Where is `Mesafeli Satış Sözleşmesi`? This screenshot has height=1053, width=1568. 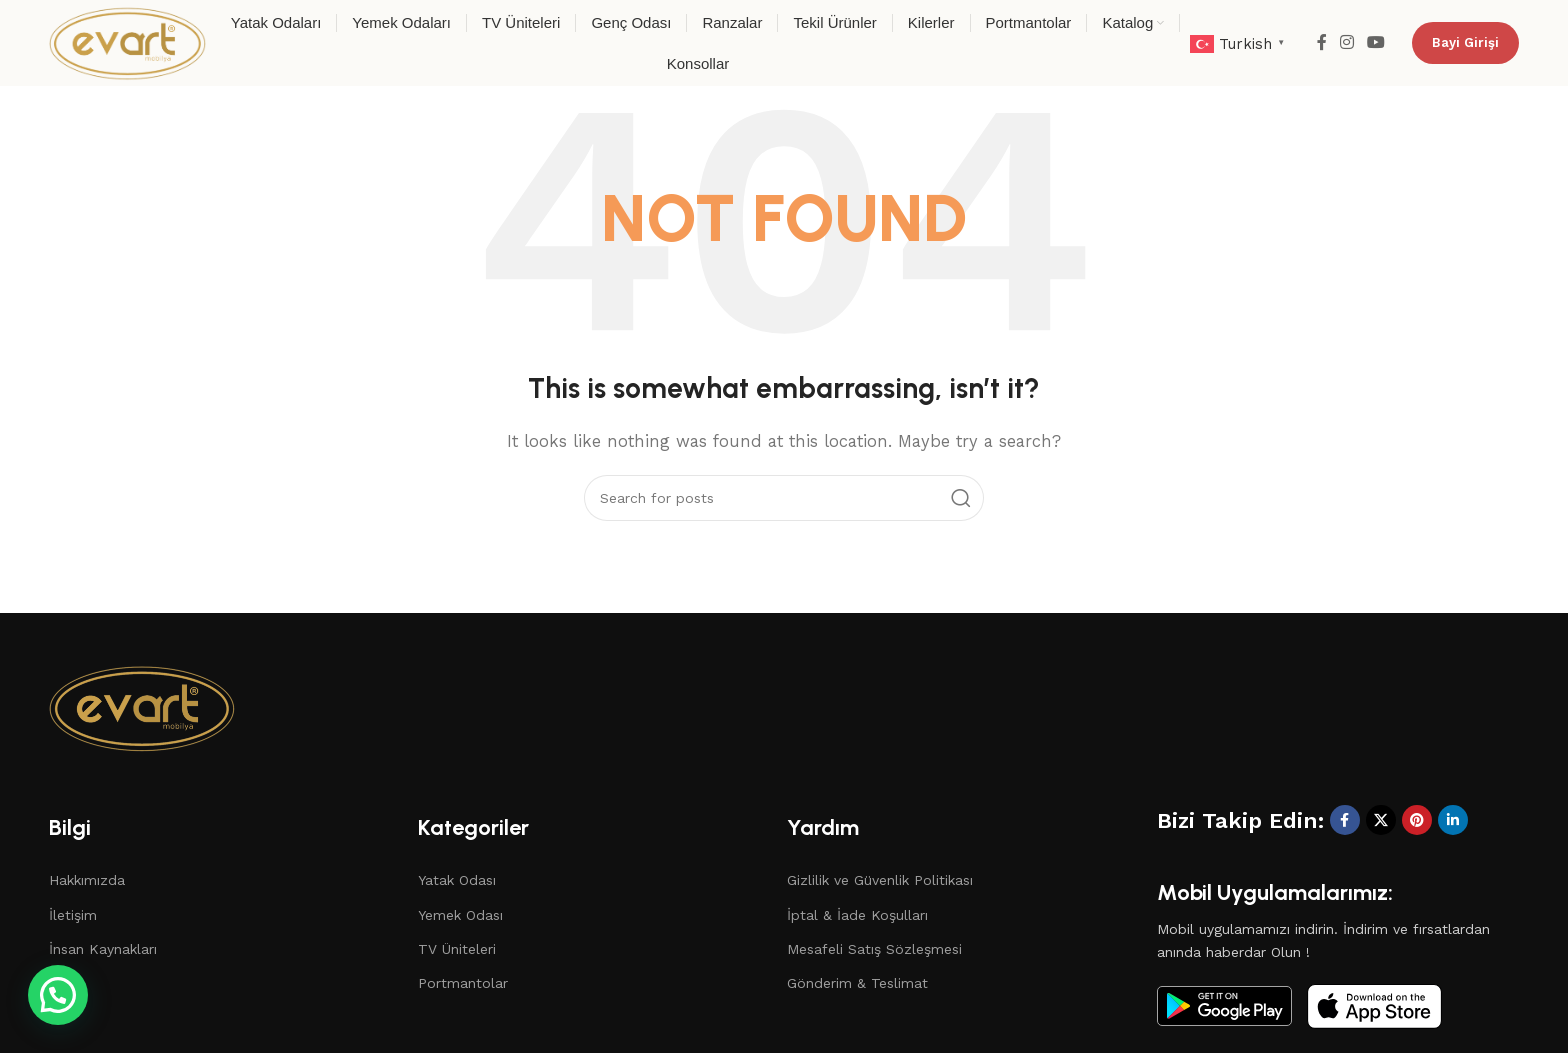
Mesafeli Satış Sözleşmesi is located at coordinates (874, 949).